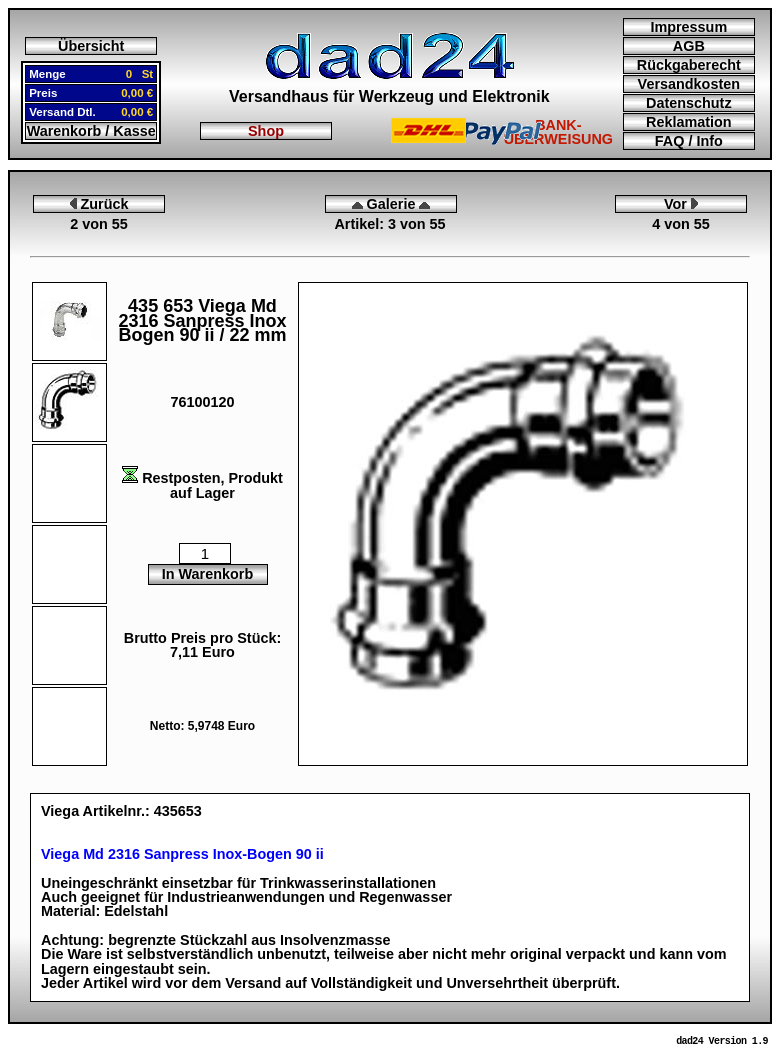 The width and height of the screenshot is (772, 1049). Describe the element at coordinates (689, 84) in the screenshot. I see `Versandkosten` at that location.